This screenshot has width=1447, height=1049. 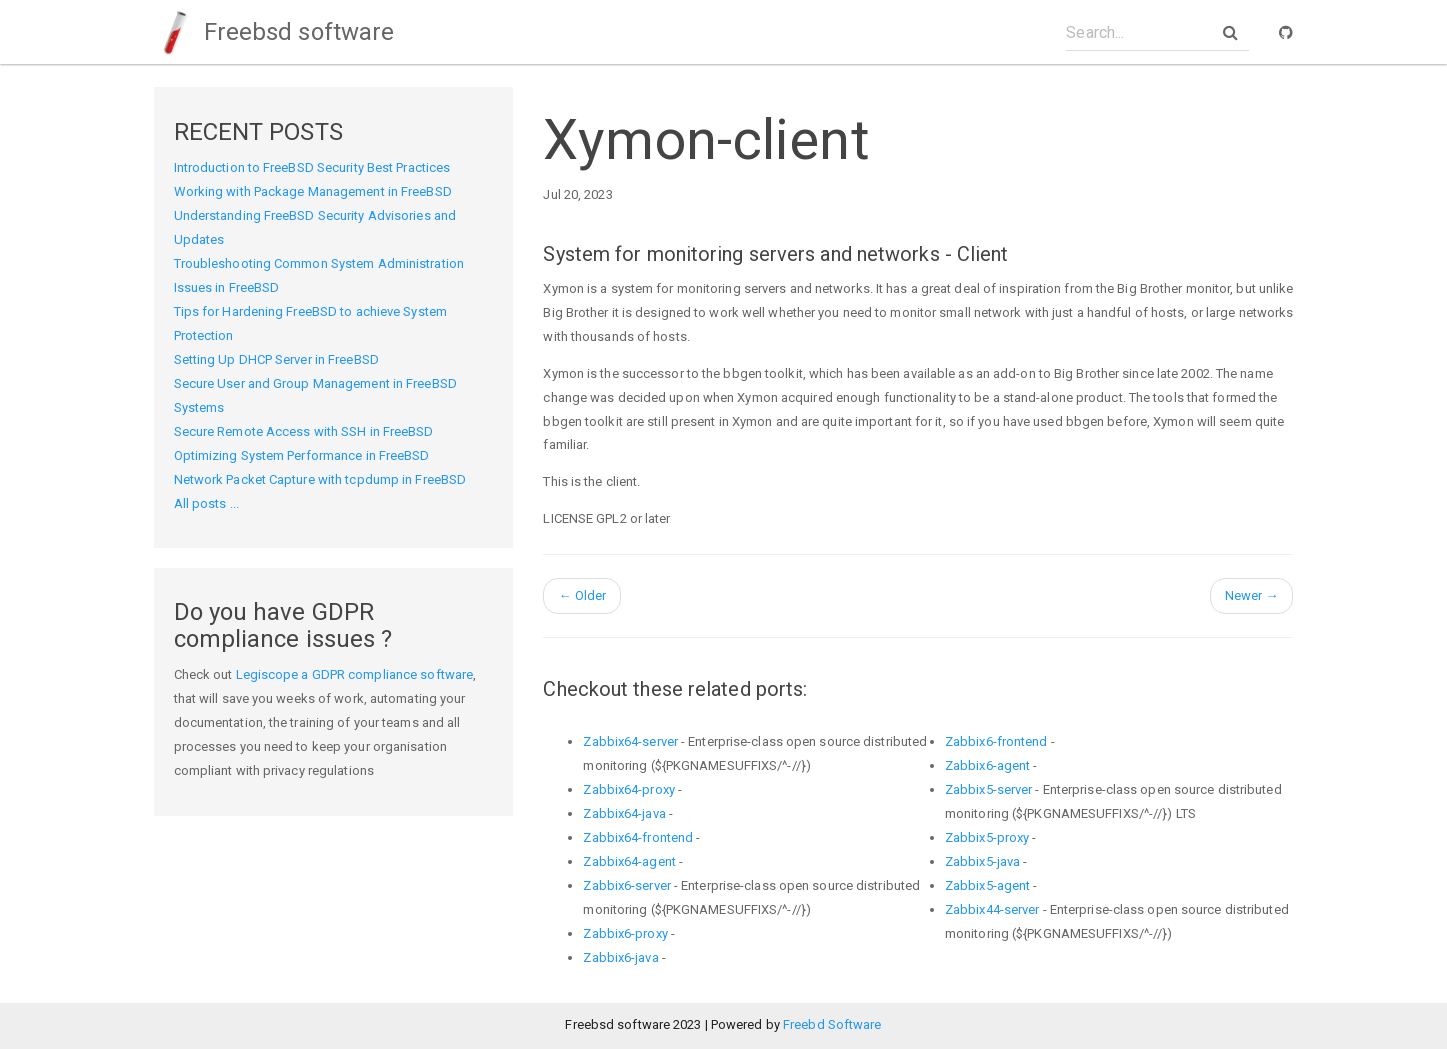 What do you see at coordinates (629, 861) in the screenshot?
I see `Zabbix64-agent` at bounding box center [629, 861].